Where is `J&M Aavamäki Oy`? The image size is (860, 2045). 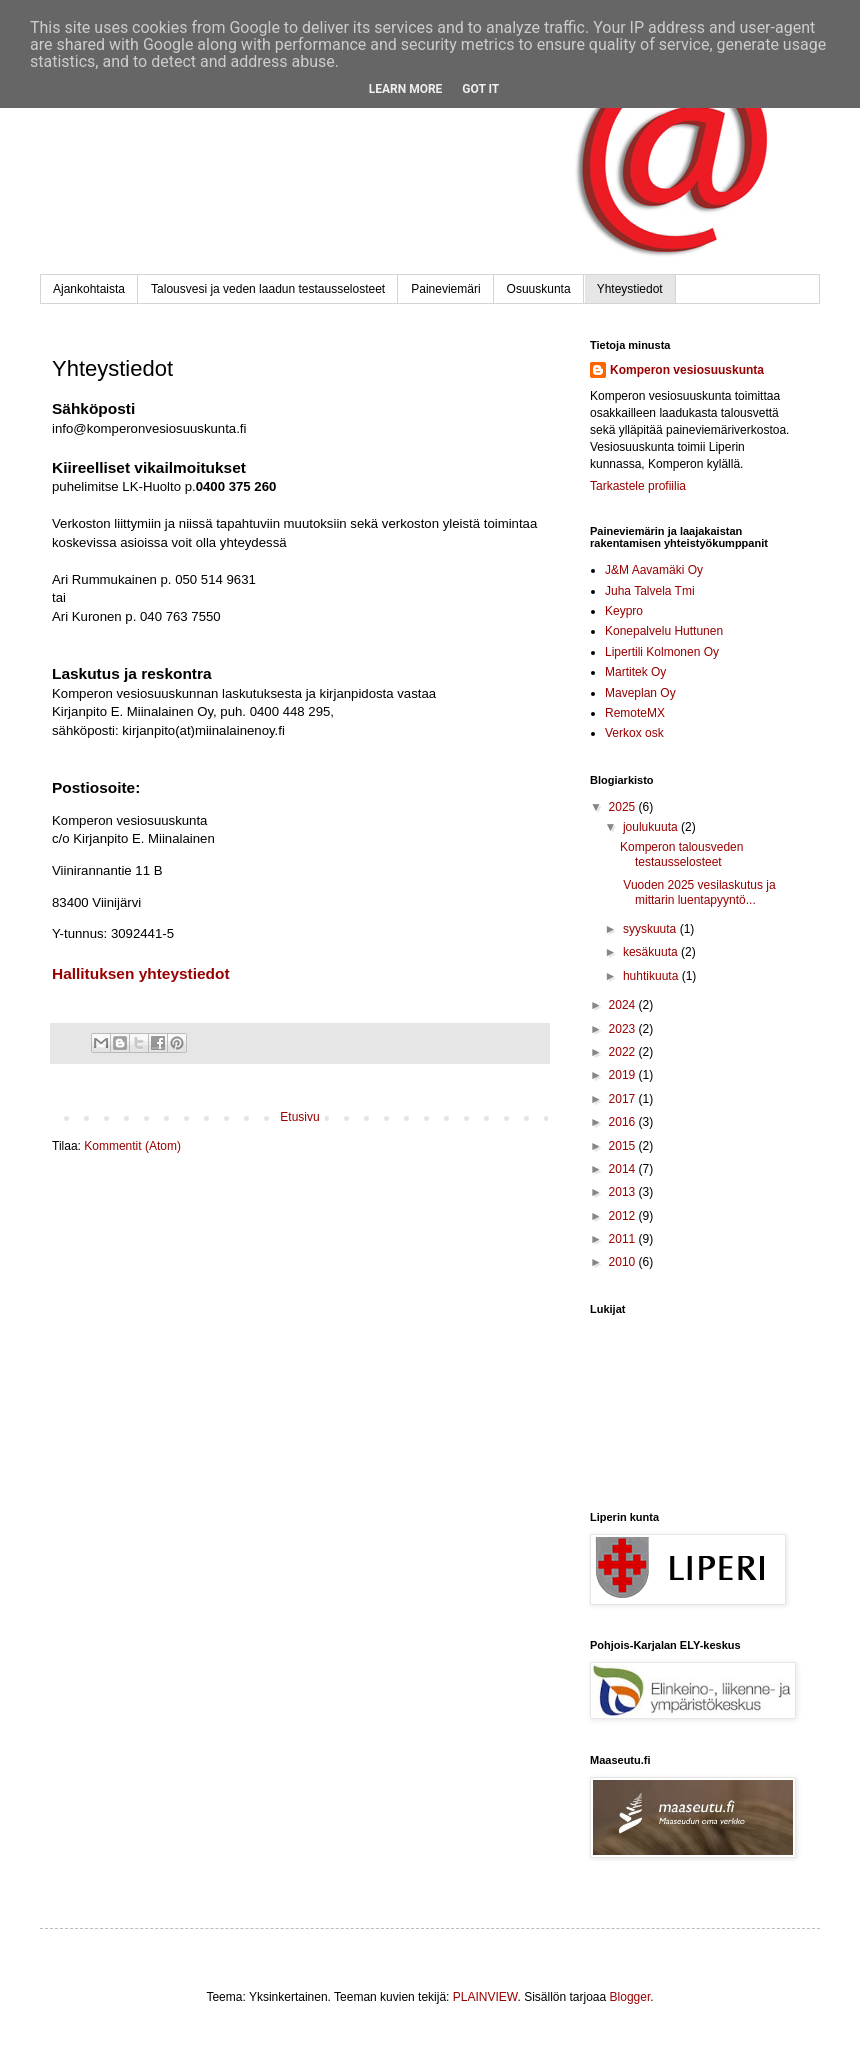 J&M Aavamäki Oy is located at coordinates (654, 570).